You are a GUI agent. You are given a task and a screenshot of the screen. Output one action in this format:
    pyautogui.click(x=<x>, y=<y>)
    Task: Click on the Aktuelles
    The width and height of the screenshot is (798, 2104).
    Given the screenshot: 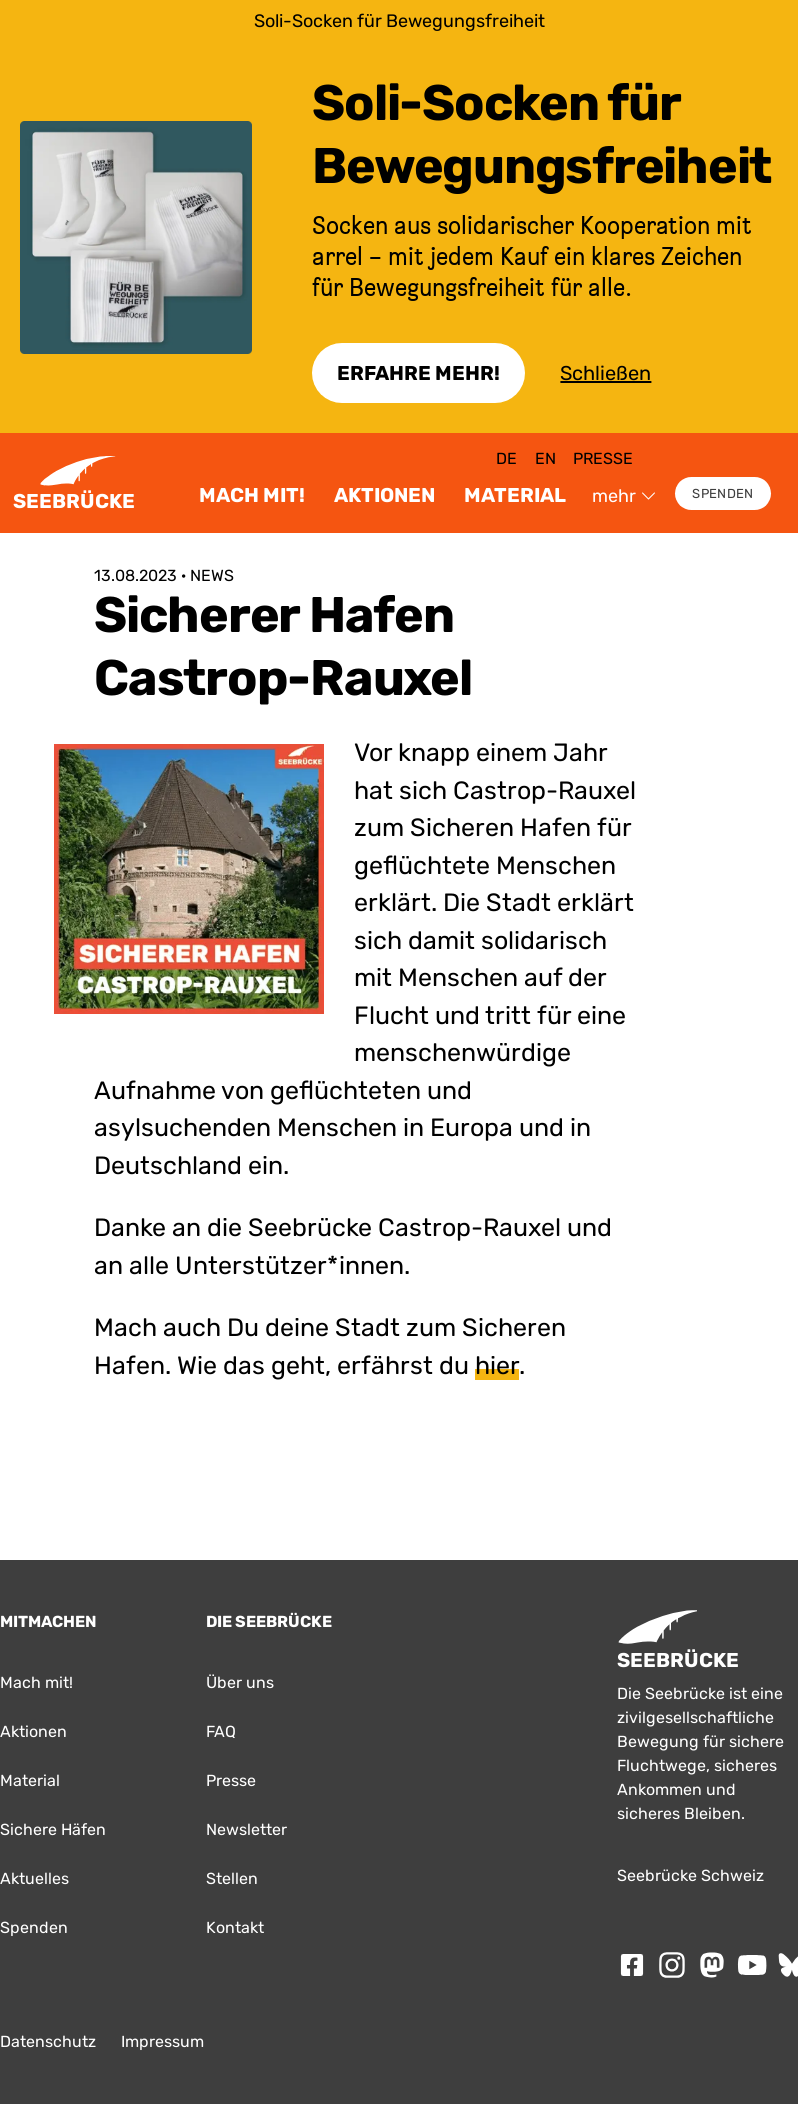 What is the action you would take?
    pyautogui.click(x=34, y=1878)
    